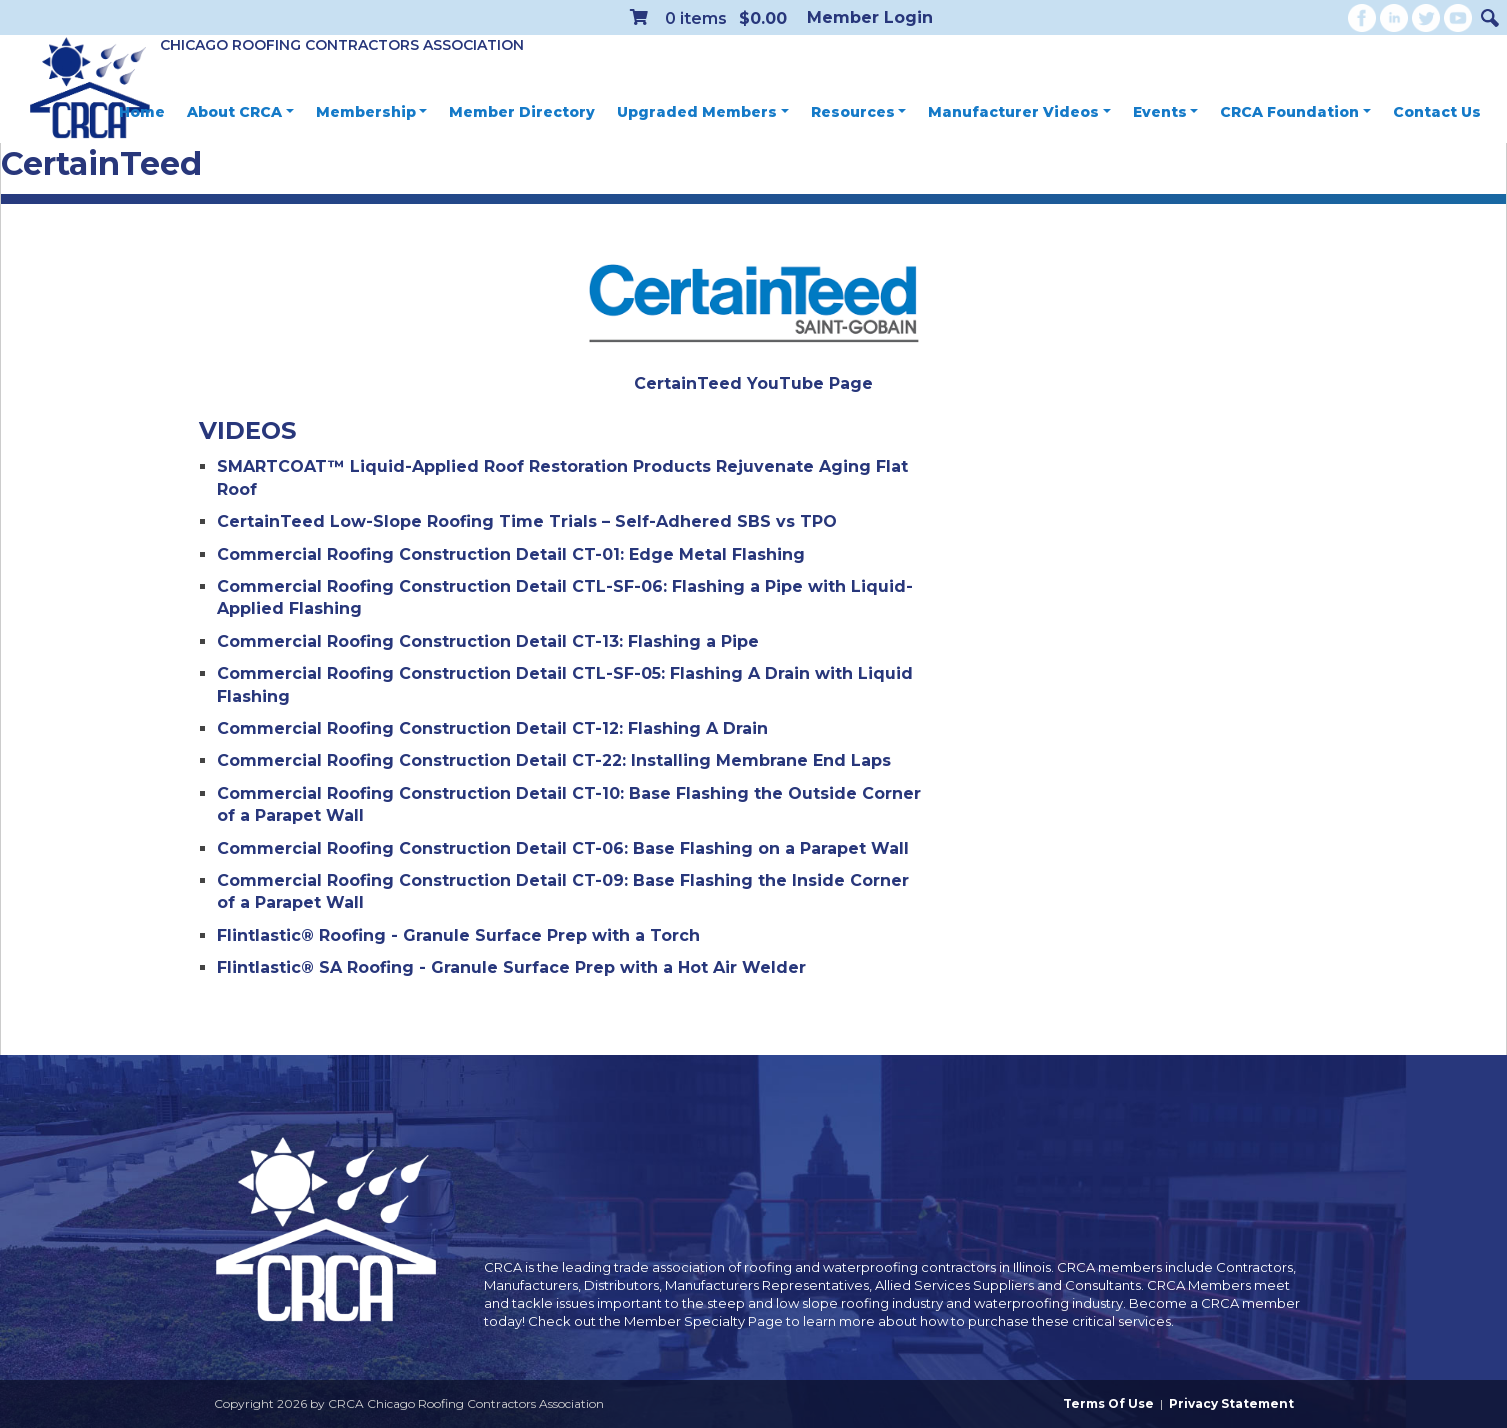 This screenshot has width=1507, height=1428. I want to click on Resources, so click(859, 112).